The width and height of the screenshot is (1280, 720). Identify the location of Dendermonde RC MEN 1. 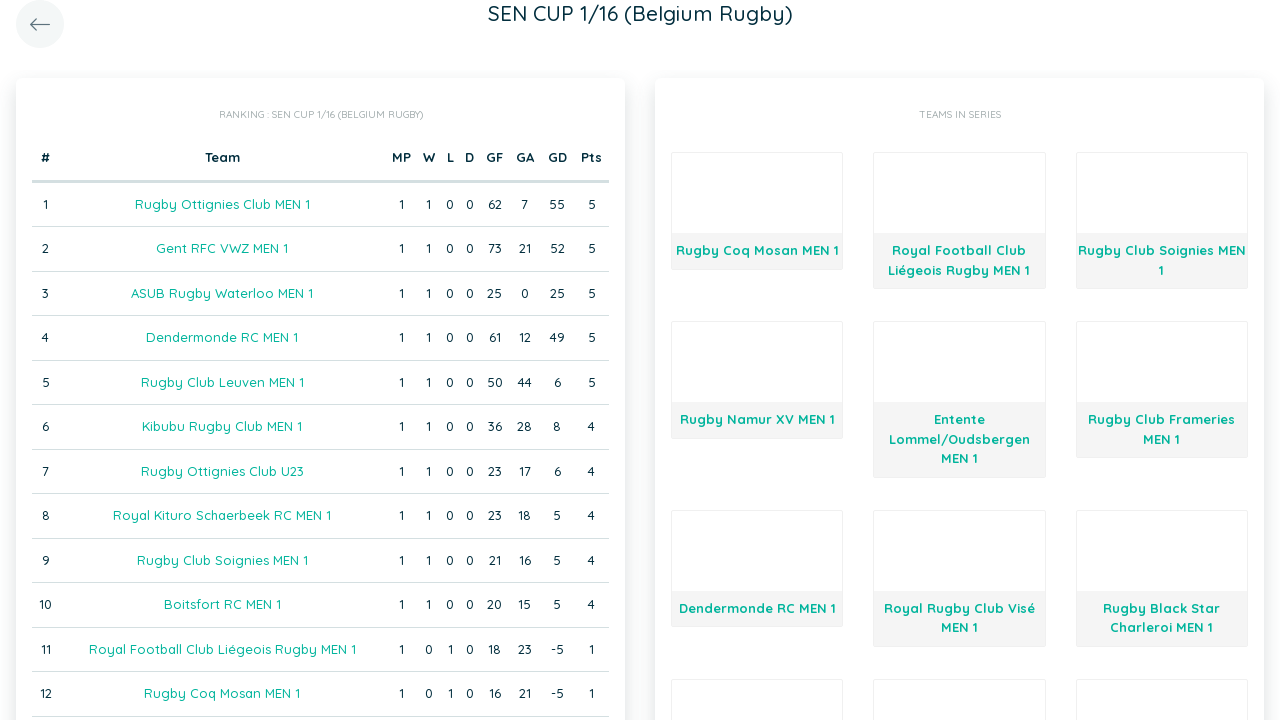
(222, 337).